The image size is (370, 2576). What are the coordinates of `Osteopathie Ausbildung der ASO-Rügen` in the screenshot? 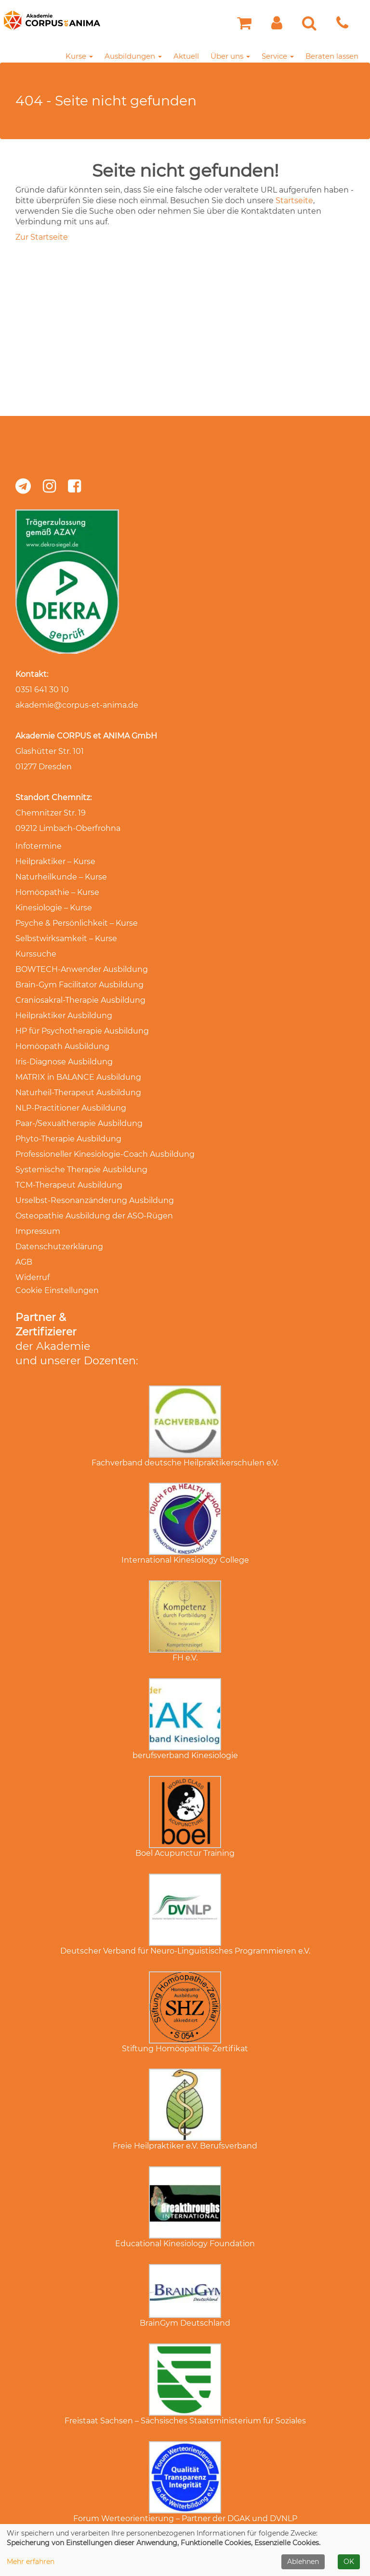 It's located at (94, 1215).